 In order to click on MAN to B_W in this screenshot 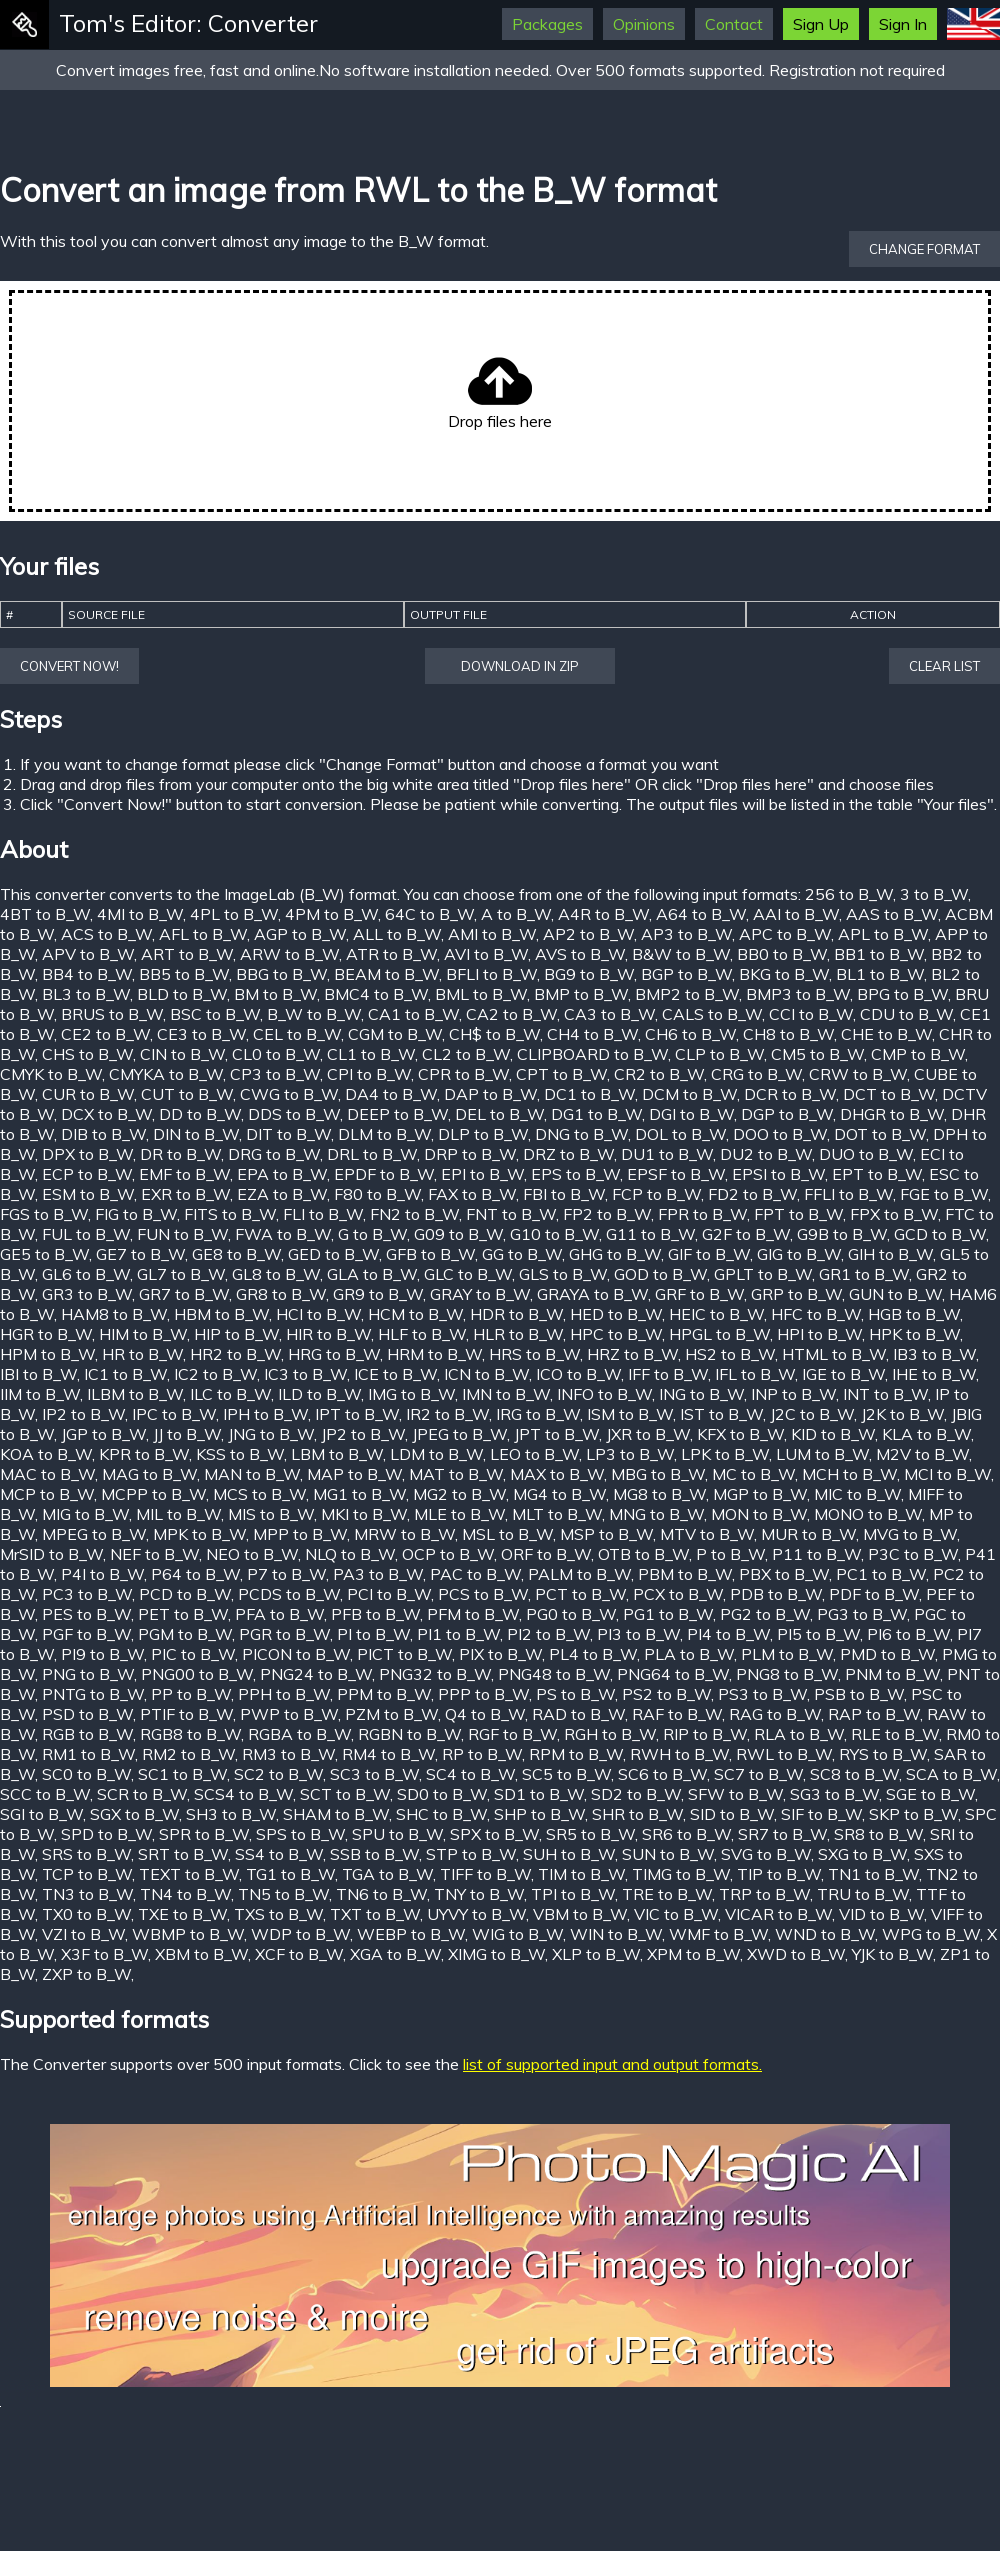, I will do `click(252, 1474)`.